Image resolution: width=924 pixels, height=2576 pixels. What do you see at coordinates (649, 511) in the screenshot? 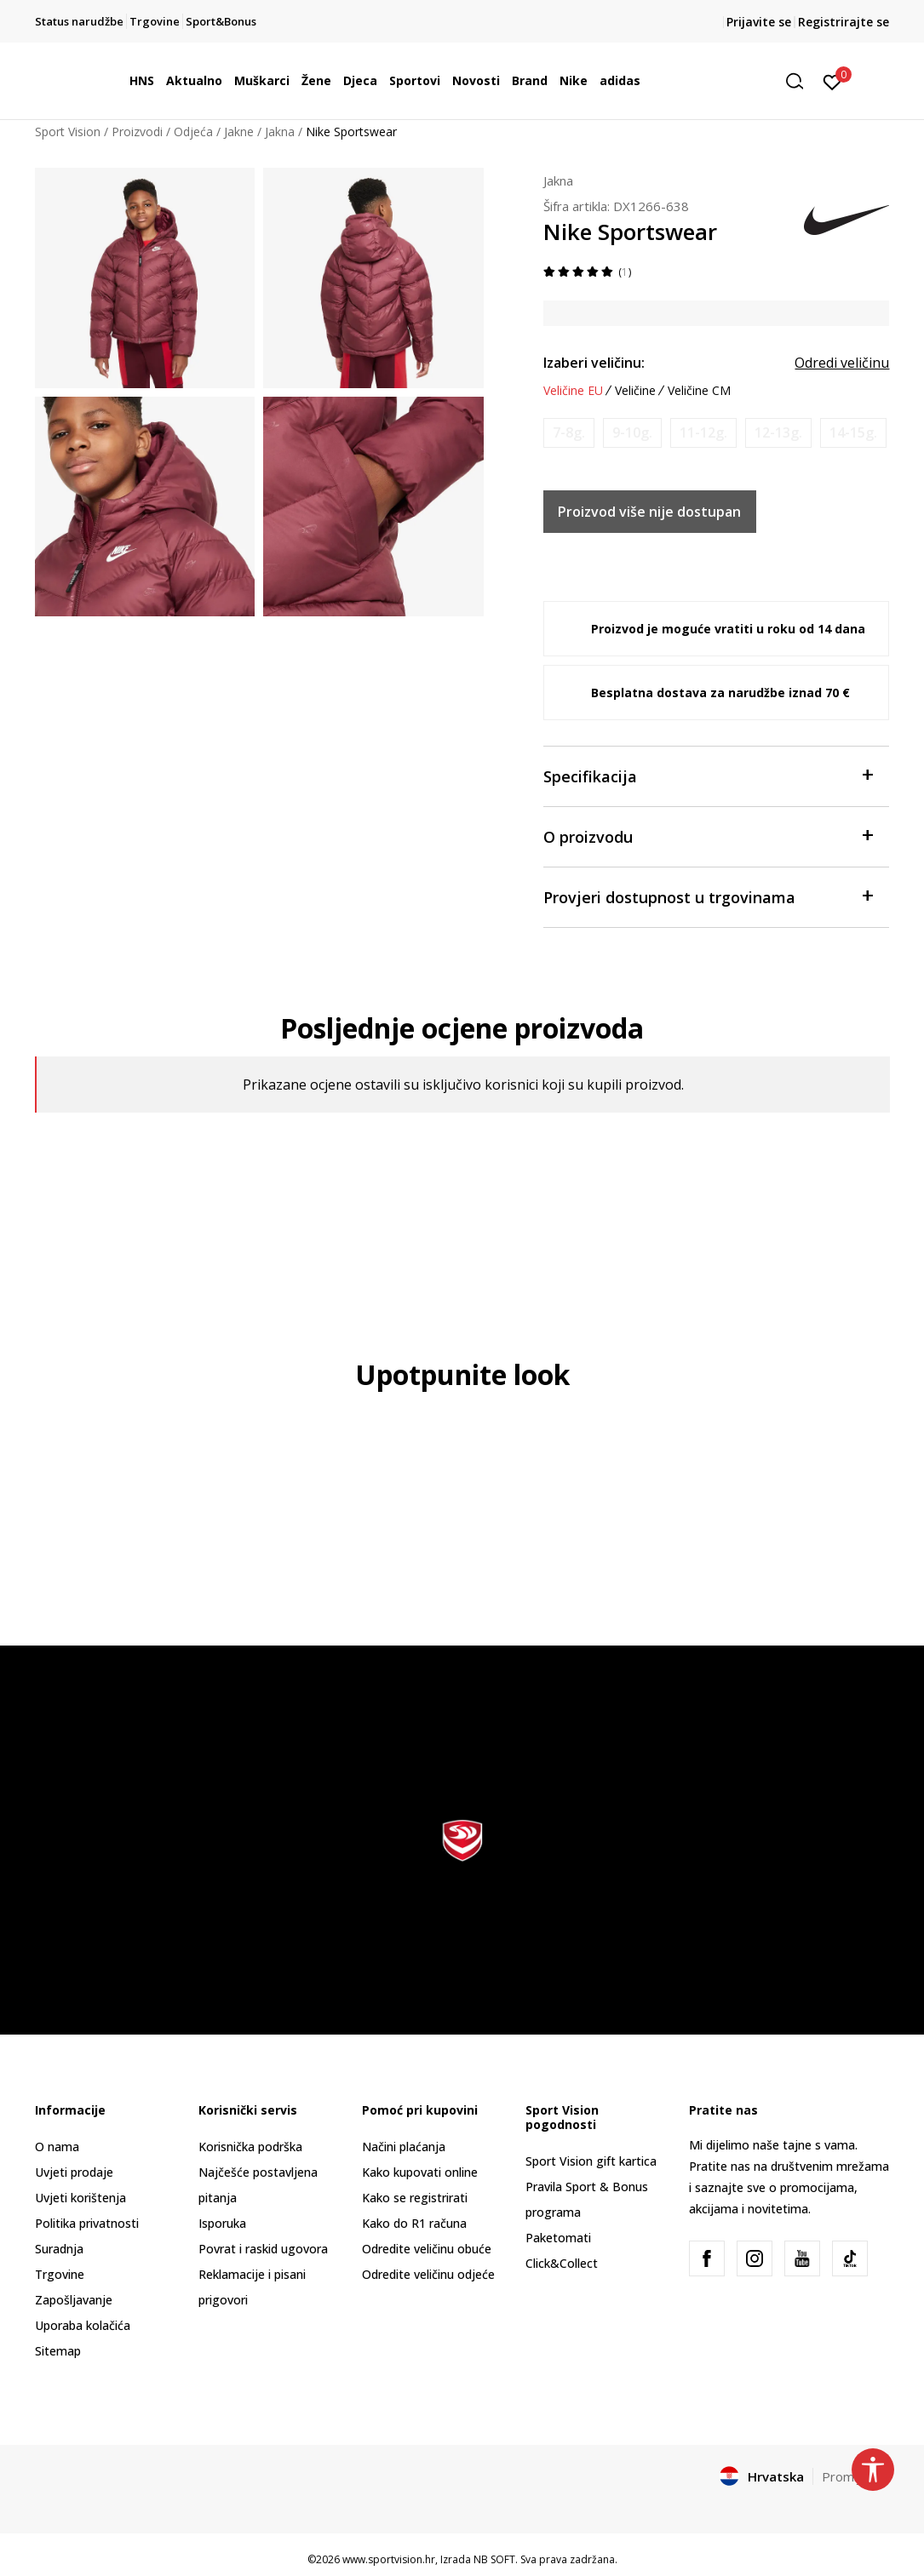
I see `Proizvod više nije dostupan` at bounding box center [649, 511].